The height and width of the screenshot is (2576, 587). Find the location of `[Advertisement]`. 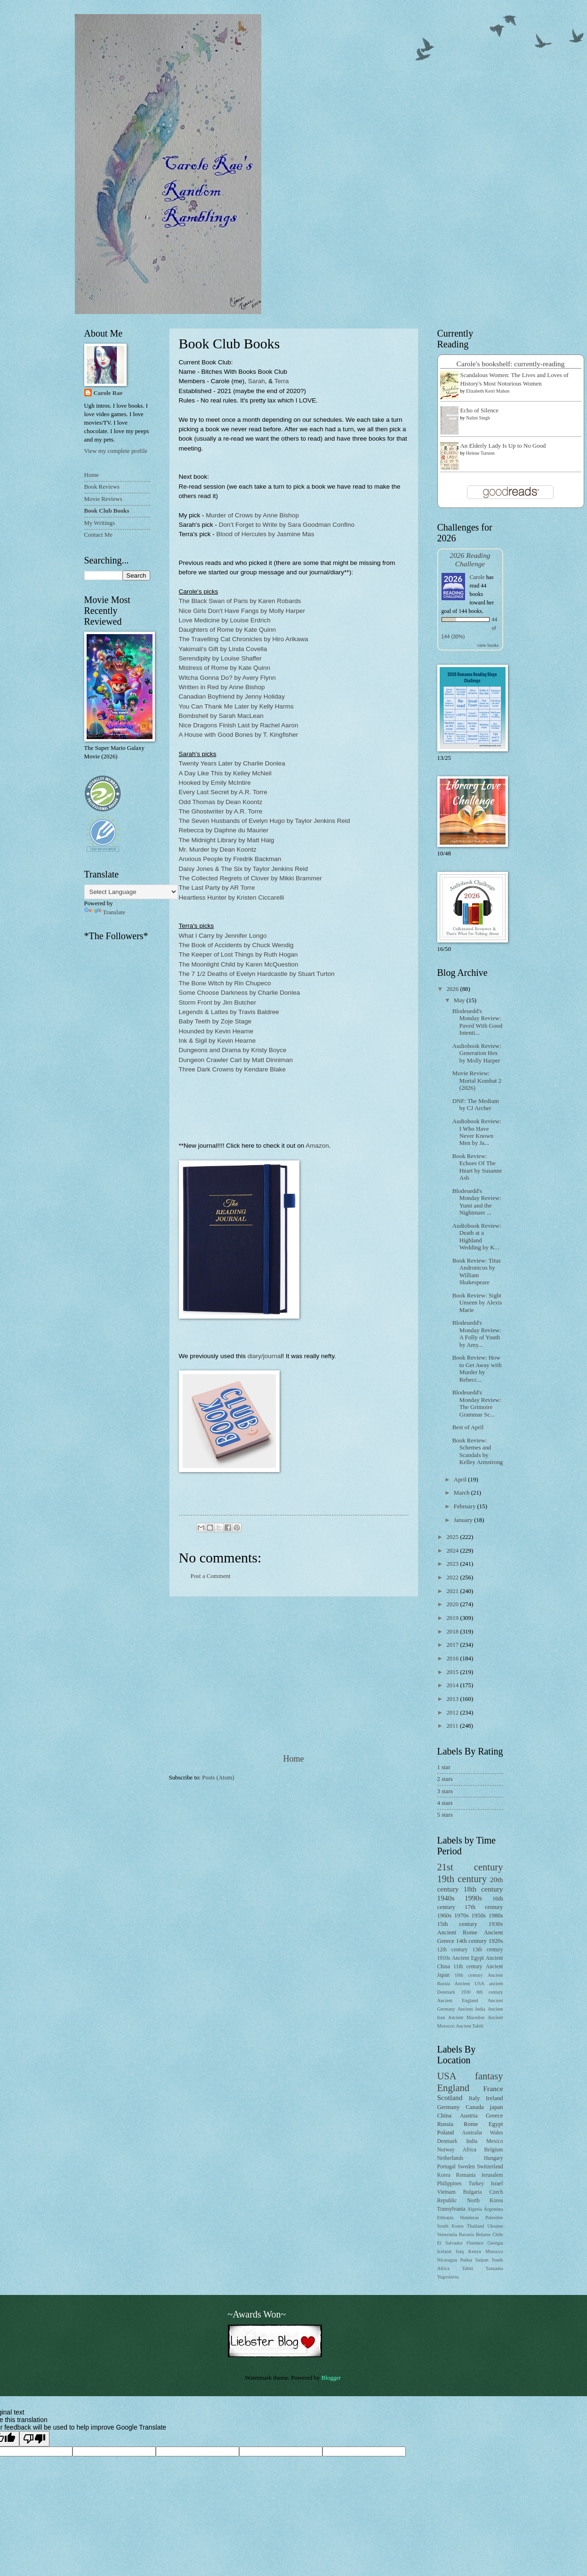

[Advertisement] is located at coordinates (293, 1675).